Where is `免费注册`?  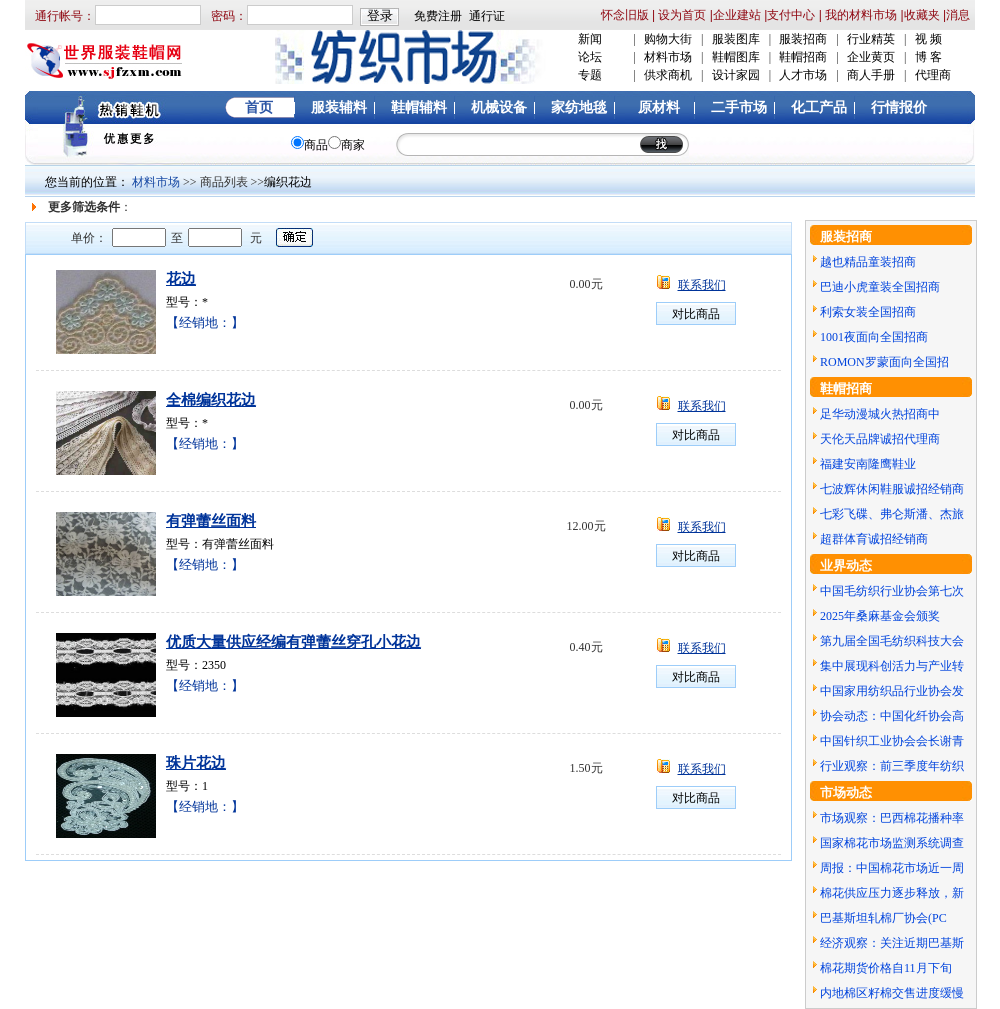
免费注册 is located at coordinates (438, 16).